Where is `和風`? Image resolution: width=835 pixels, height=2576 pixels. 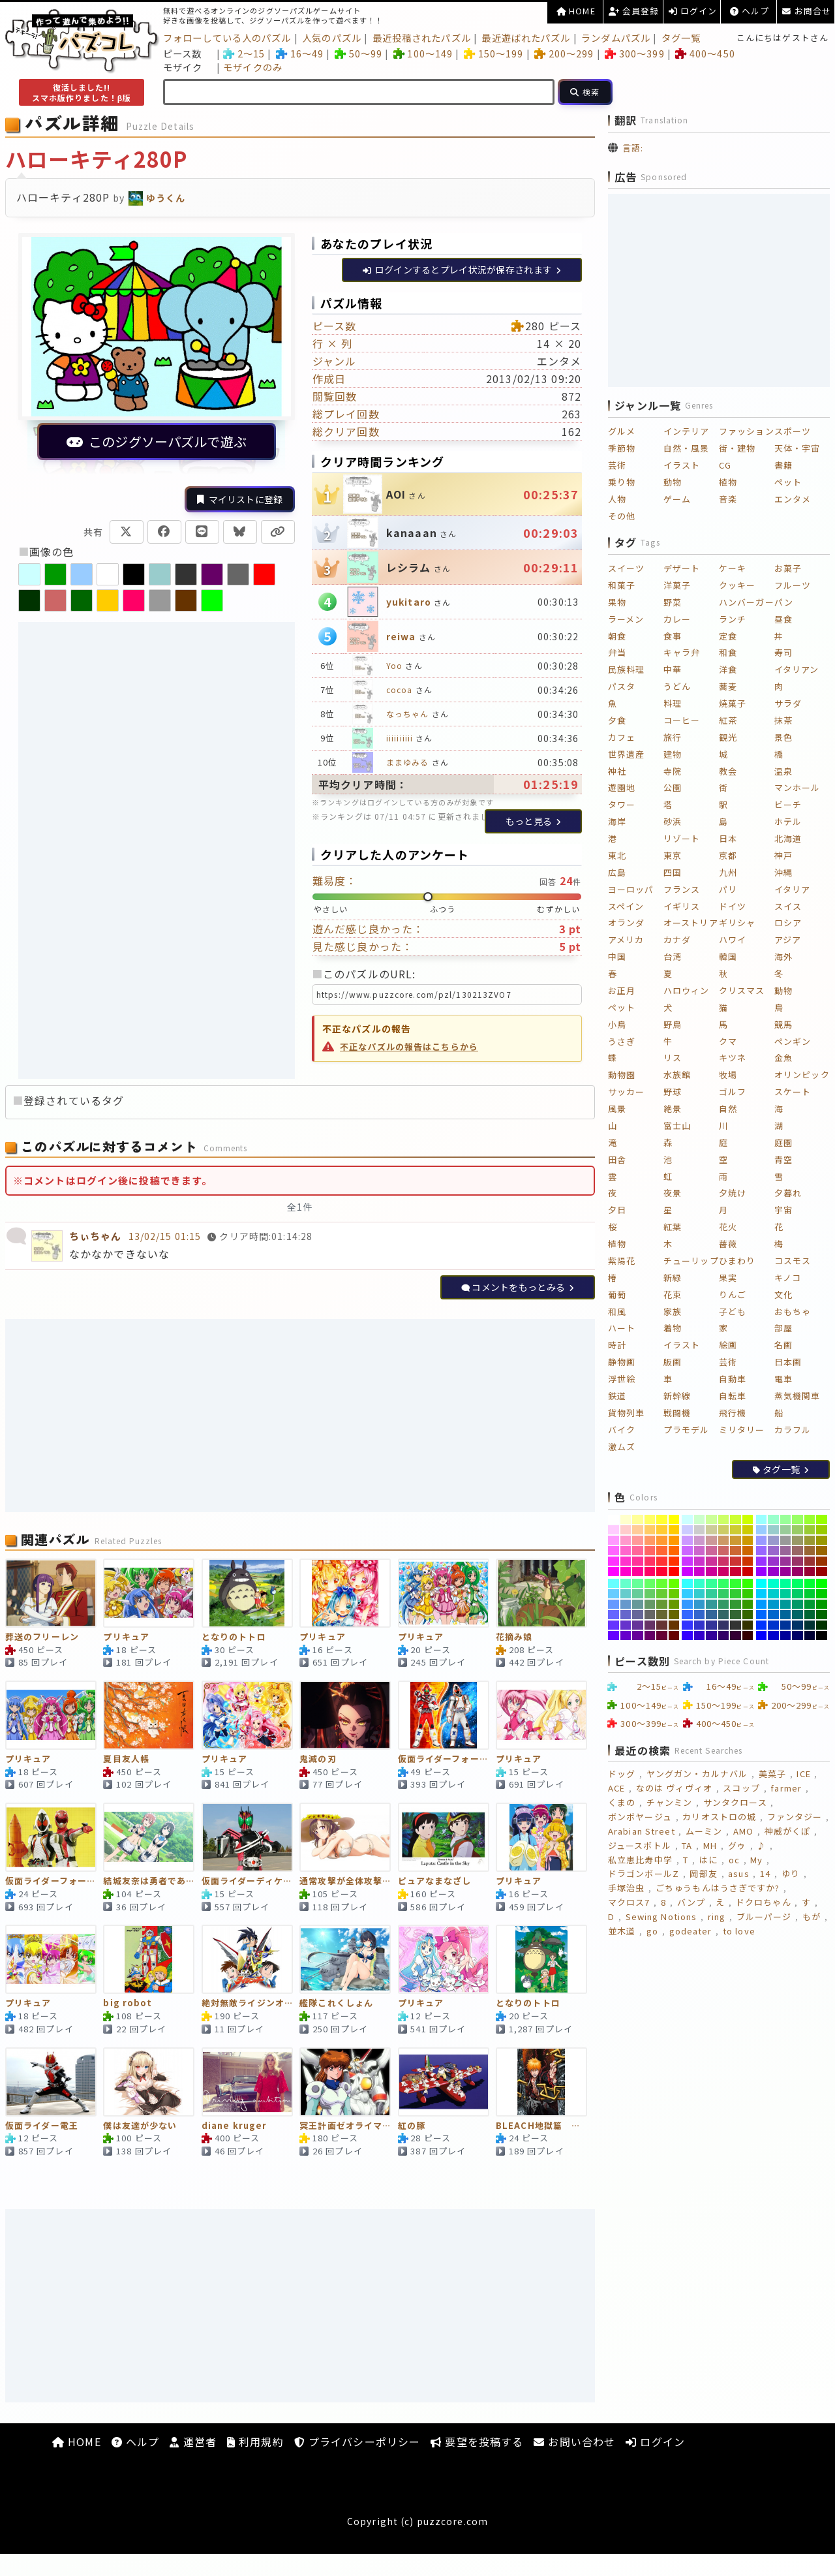 和風 is located at coordinates (617, 1311).